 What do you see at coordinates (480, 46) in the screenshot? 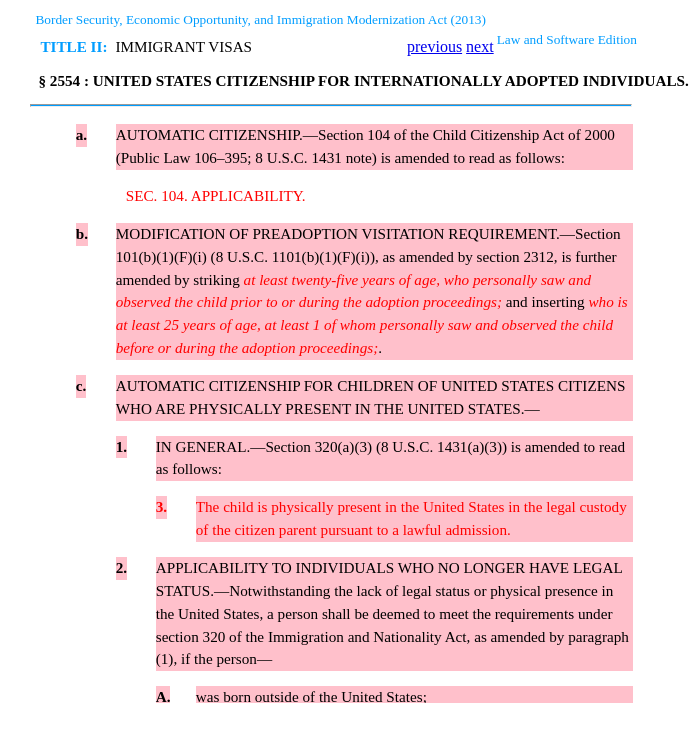
I see `next` at bounding box center [480, 46].